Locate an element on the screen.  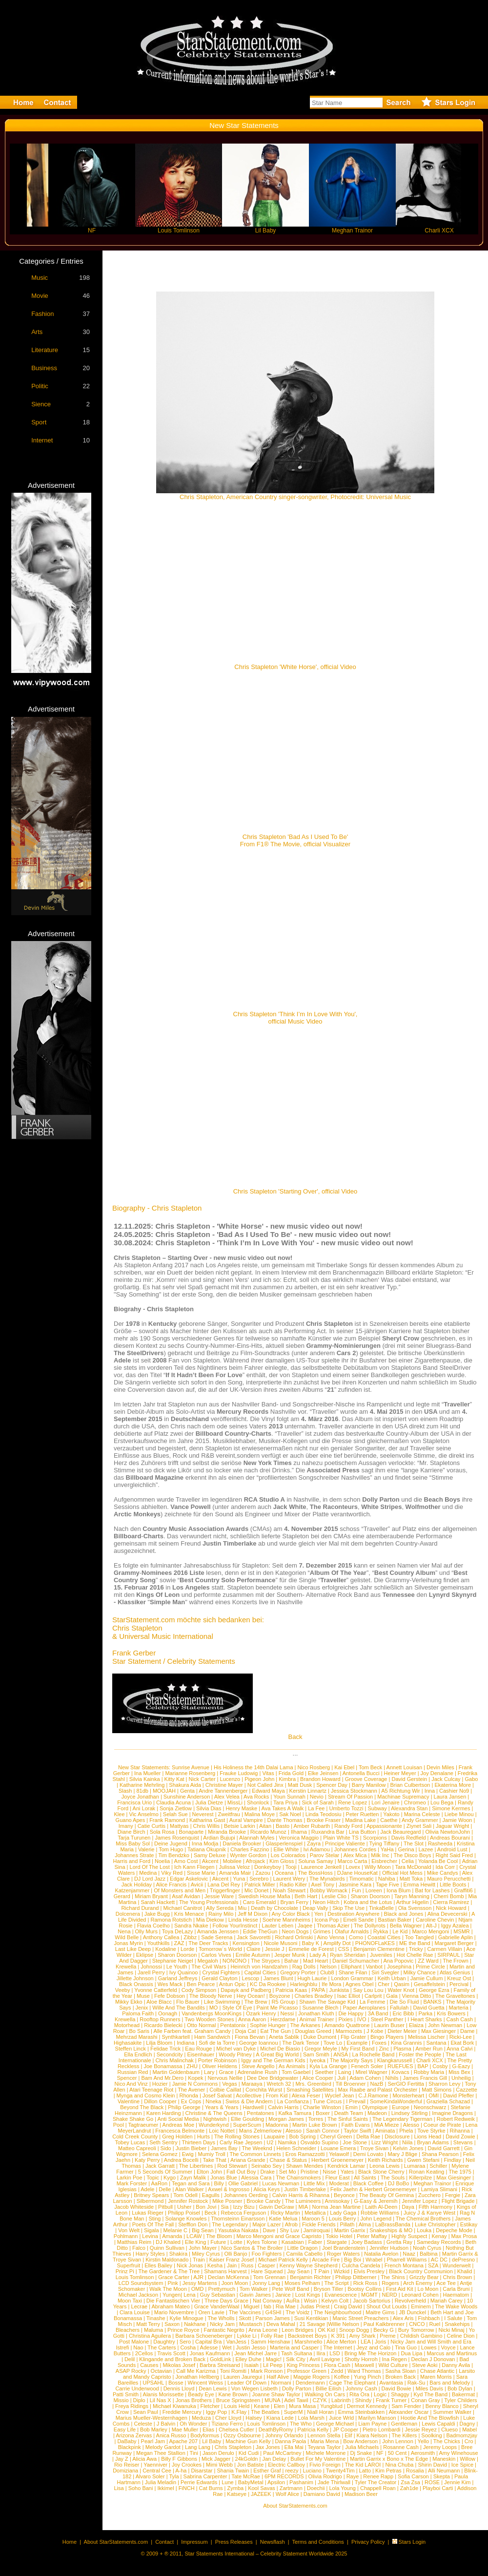
Shirin David is located at coordinates (432, 2465).